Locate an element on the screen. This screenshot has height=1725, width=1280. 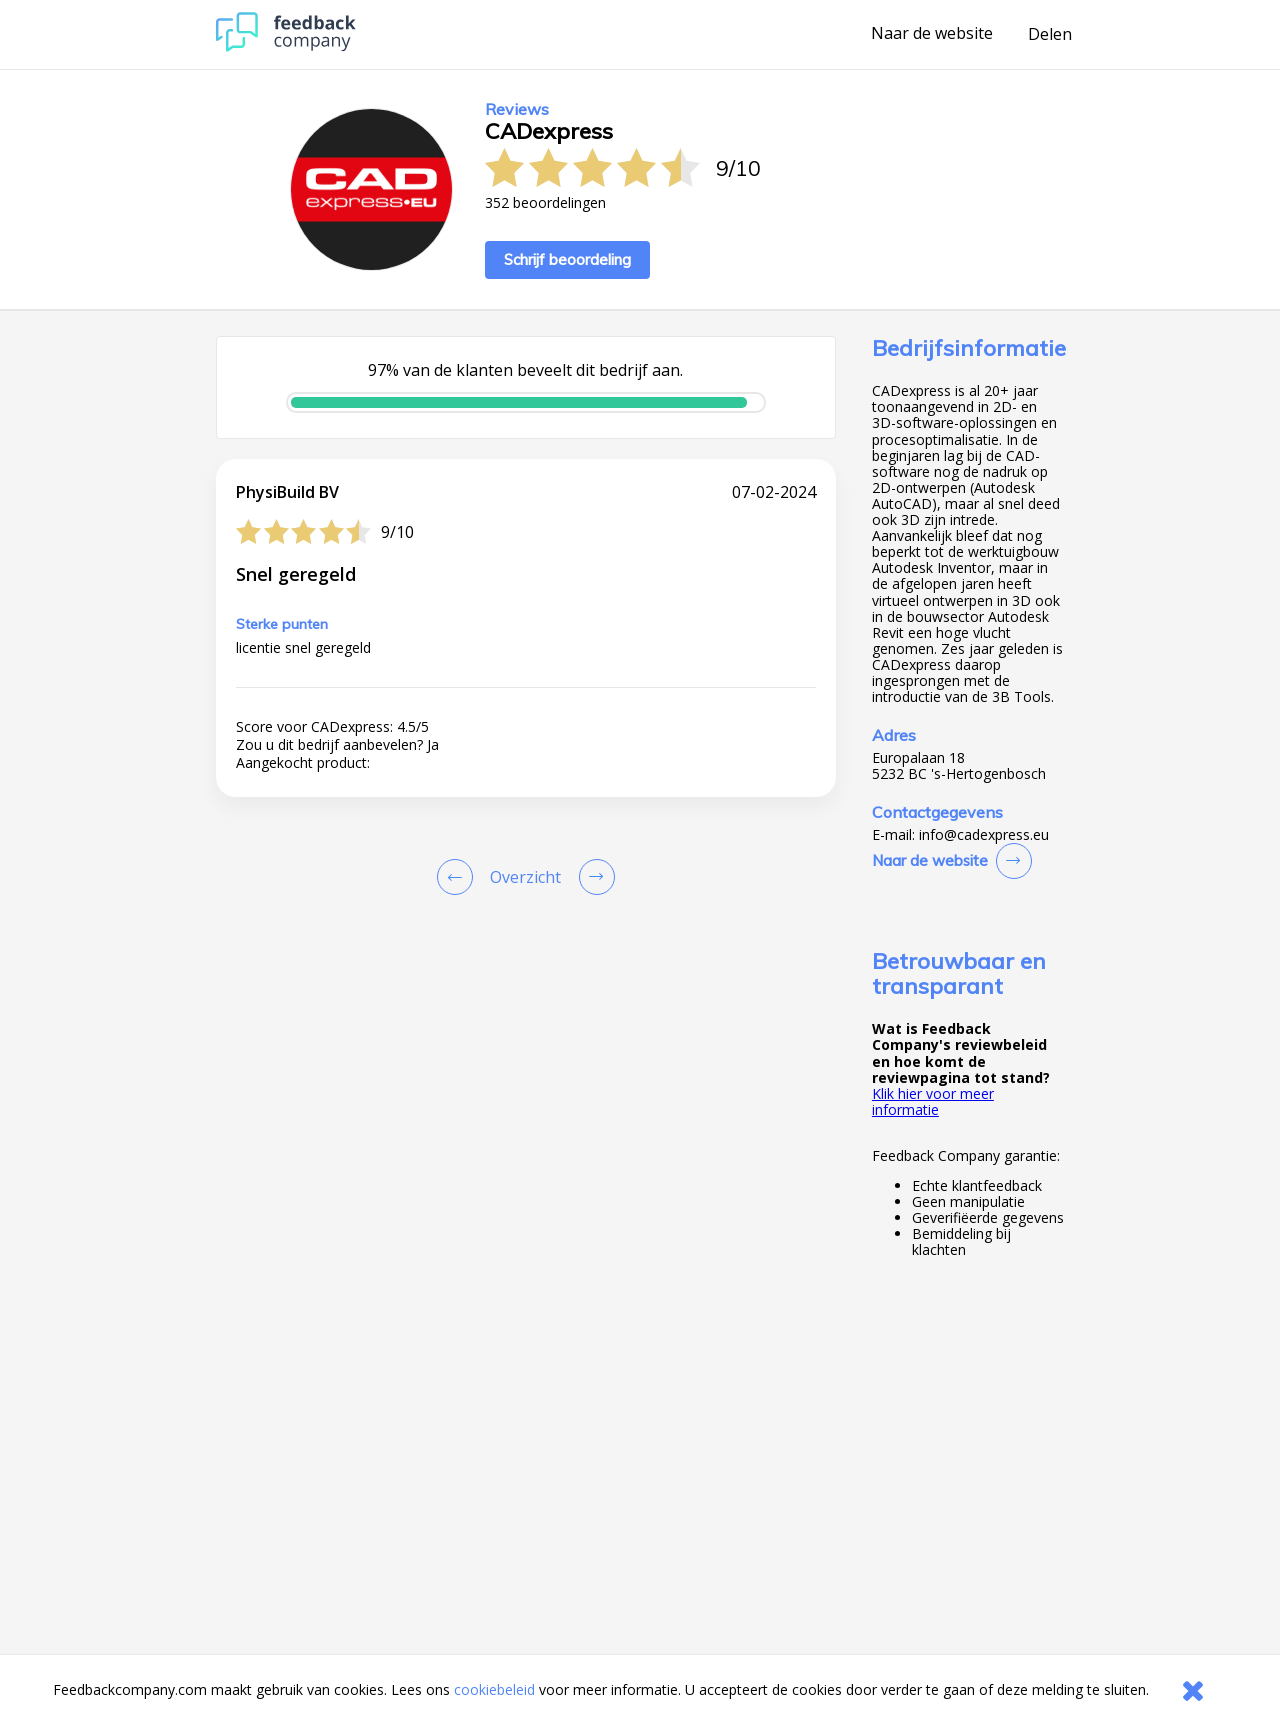
[Goto Previous Review Page] is located at coordinates (459, 877).